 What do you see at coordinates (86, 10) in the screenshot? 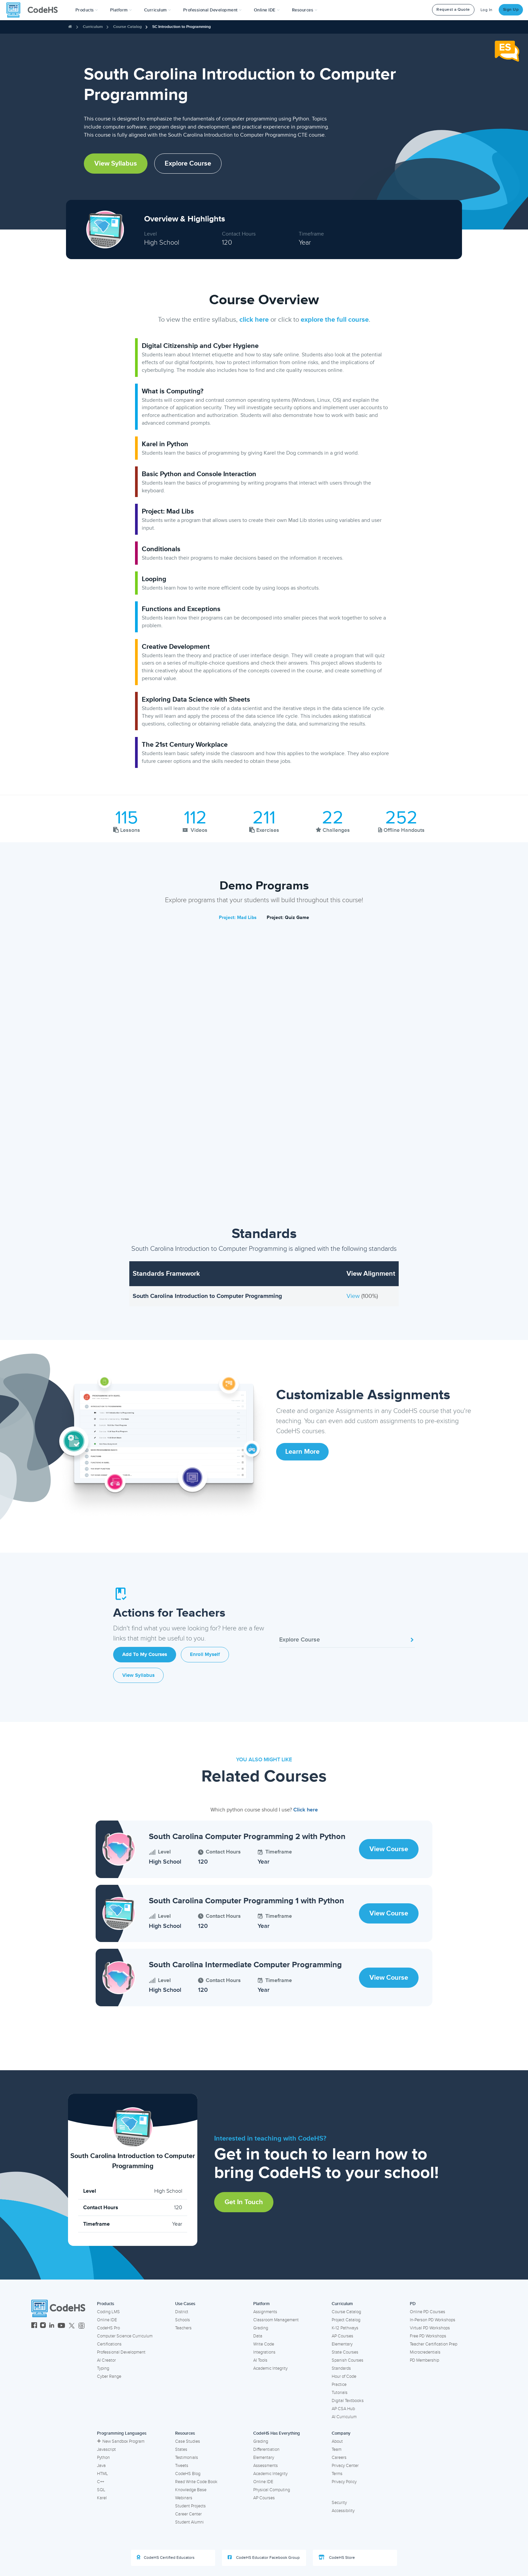
I see `[button]` at bounding box center [86, 10].